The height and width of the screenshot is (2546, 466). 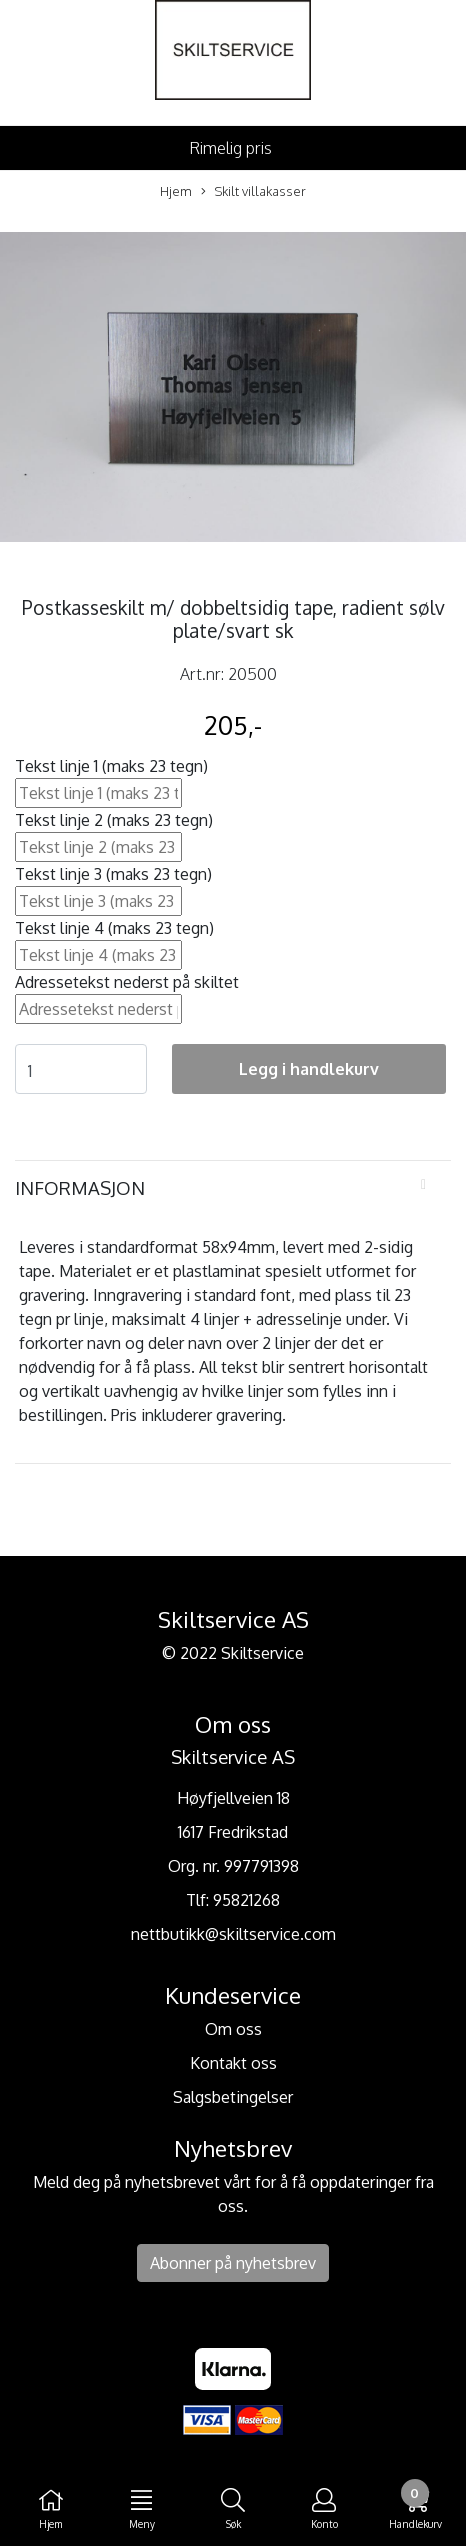 What do you see at coordinates (246, 1900) in the screenshot?
I see `95821268` at bounding box center [246, 1900].